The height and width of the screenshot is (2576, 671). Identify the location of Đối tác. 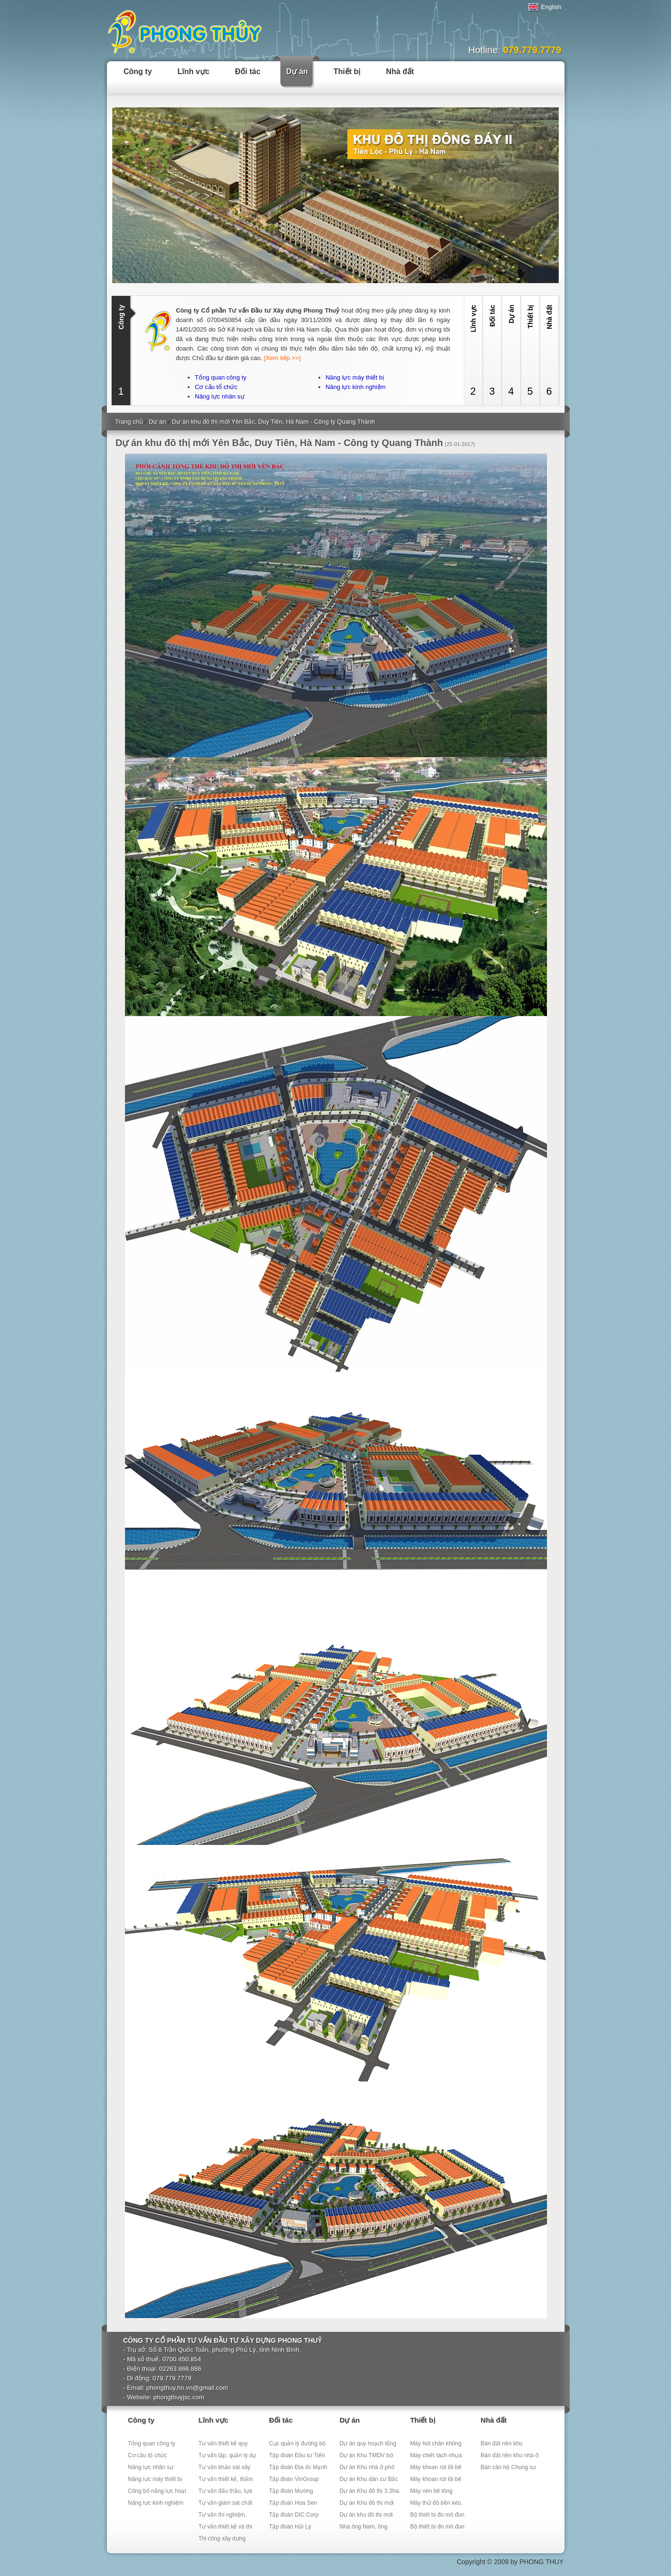
(248, 71).